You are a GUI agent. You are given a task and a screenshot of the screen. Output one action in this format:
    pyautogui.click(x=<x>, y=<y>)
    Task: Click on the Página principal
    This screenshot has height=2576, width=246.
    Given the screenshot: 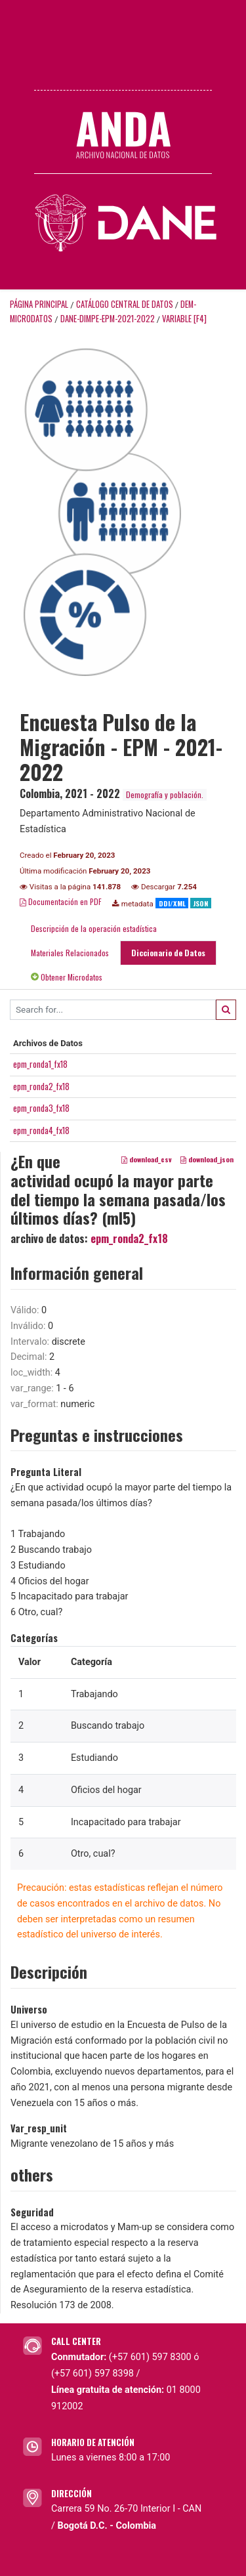 What is the action you would take?
    pyautogui.click(x=39, y=304)
    